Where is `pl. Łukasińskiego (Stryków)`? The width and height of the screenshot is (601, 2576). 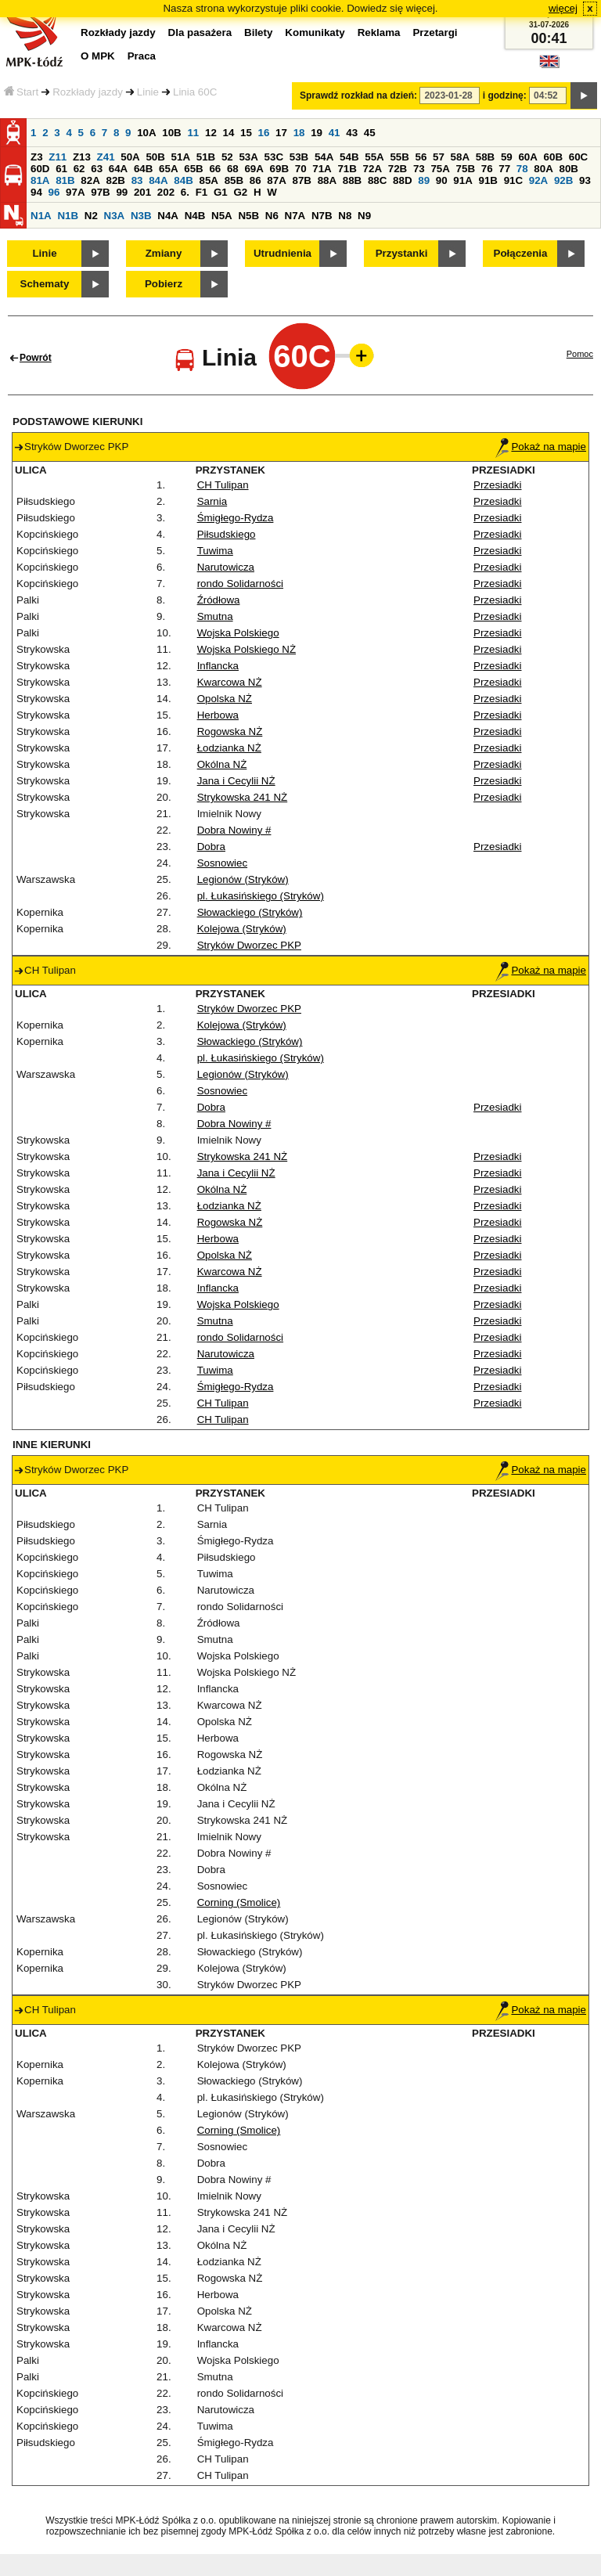 pl. Łukasińskiego (Stryków) is located at coordinates (260, 896).